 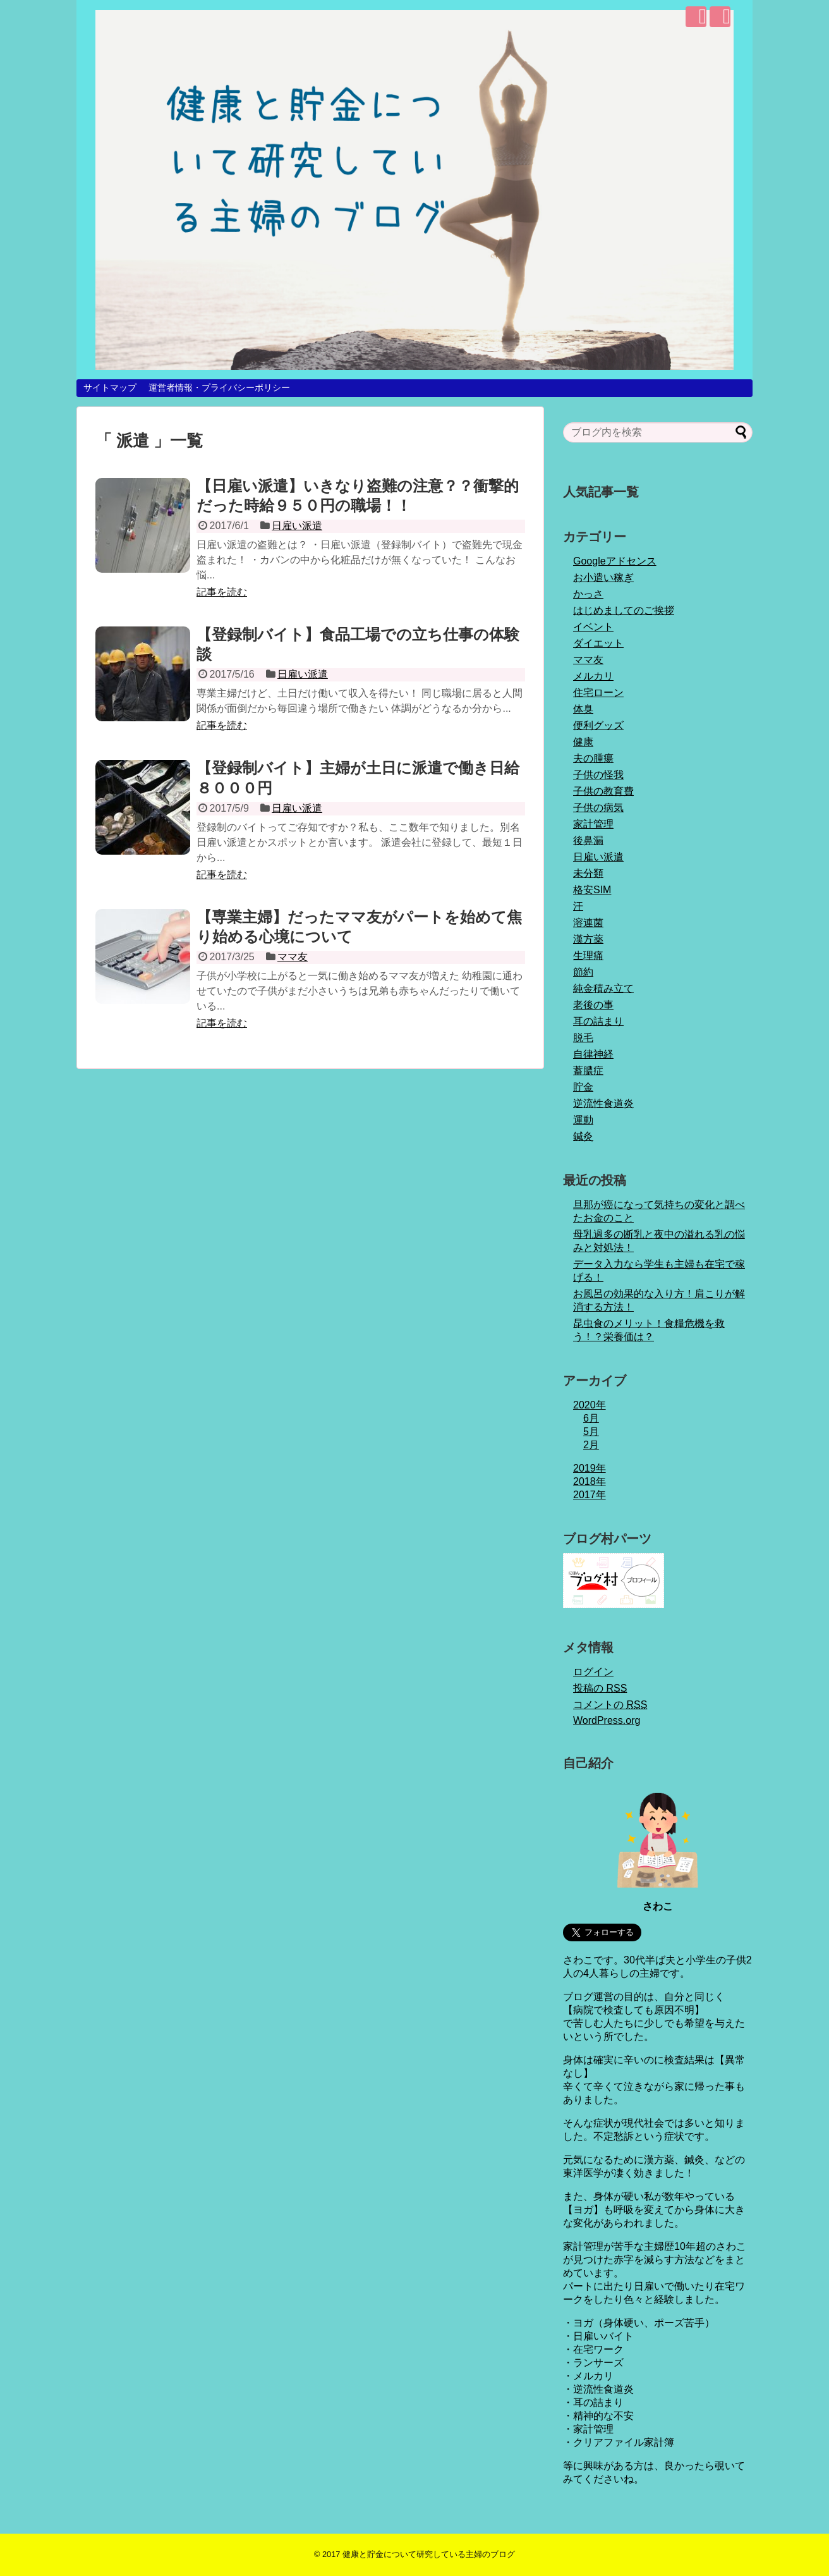 I want to click on 溶連菌, so click(x=588, y=922).